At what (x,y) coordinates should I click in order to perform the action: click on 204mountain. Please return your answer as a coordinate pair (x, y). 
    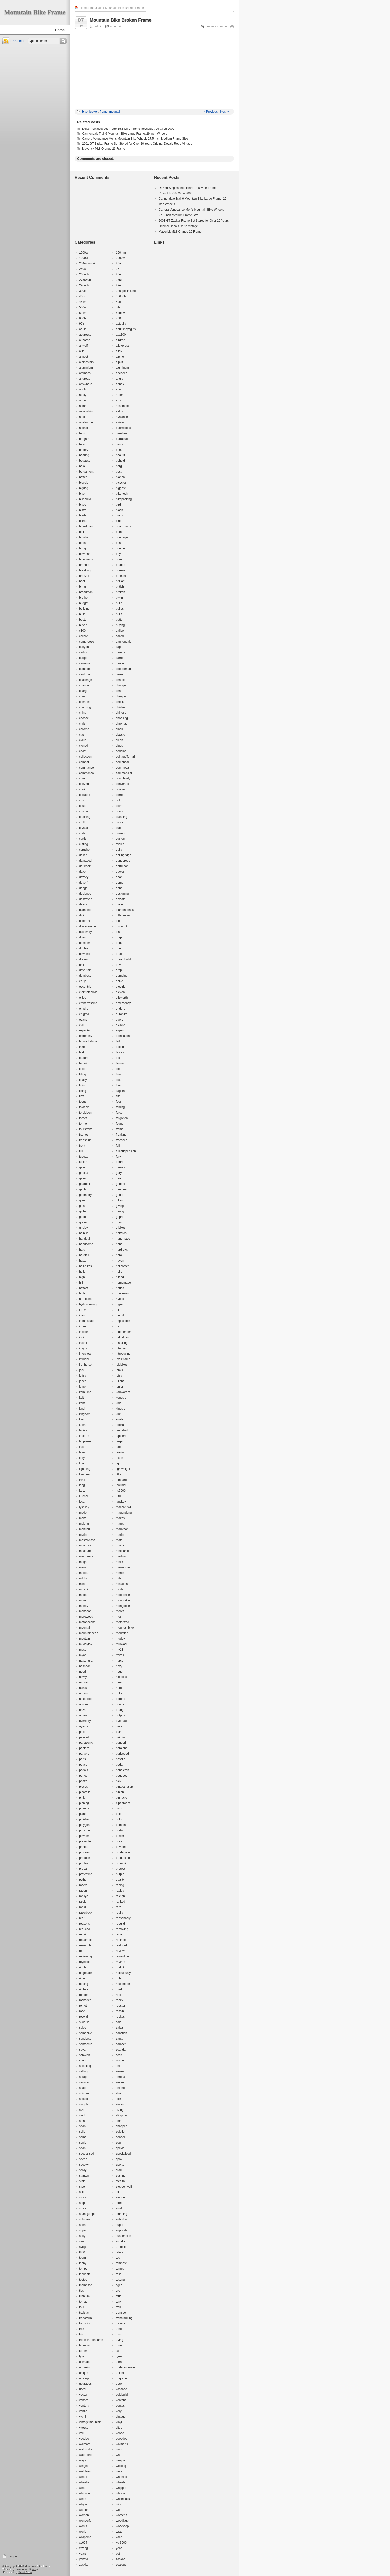
    Looking at the image, I should click on (87, 263).